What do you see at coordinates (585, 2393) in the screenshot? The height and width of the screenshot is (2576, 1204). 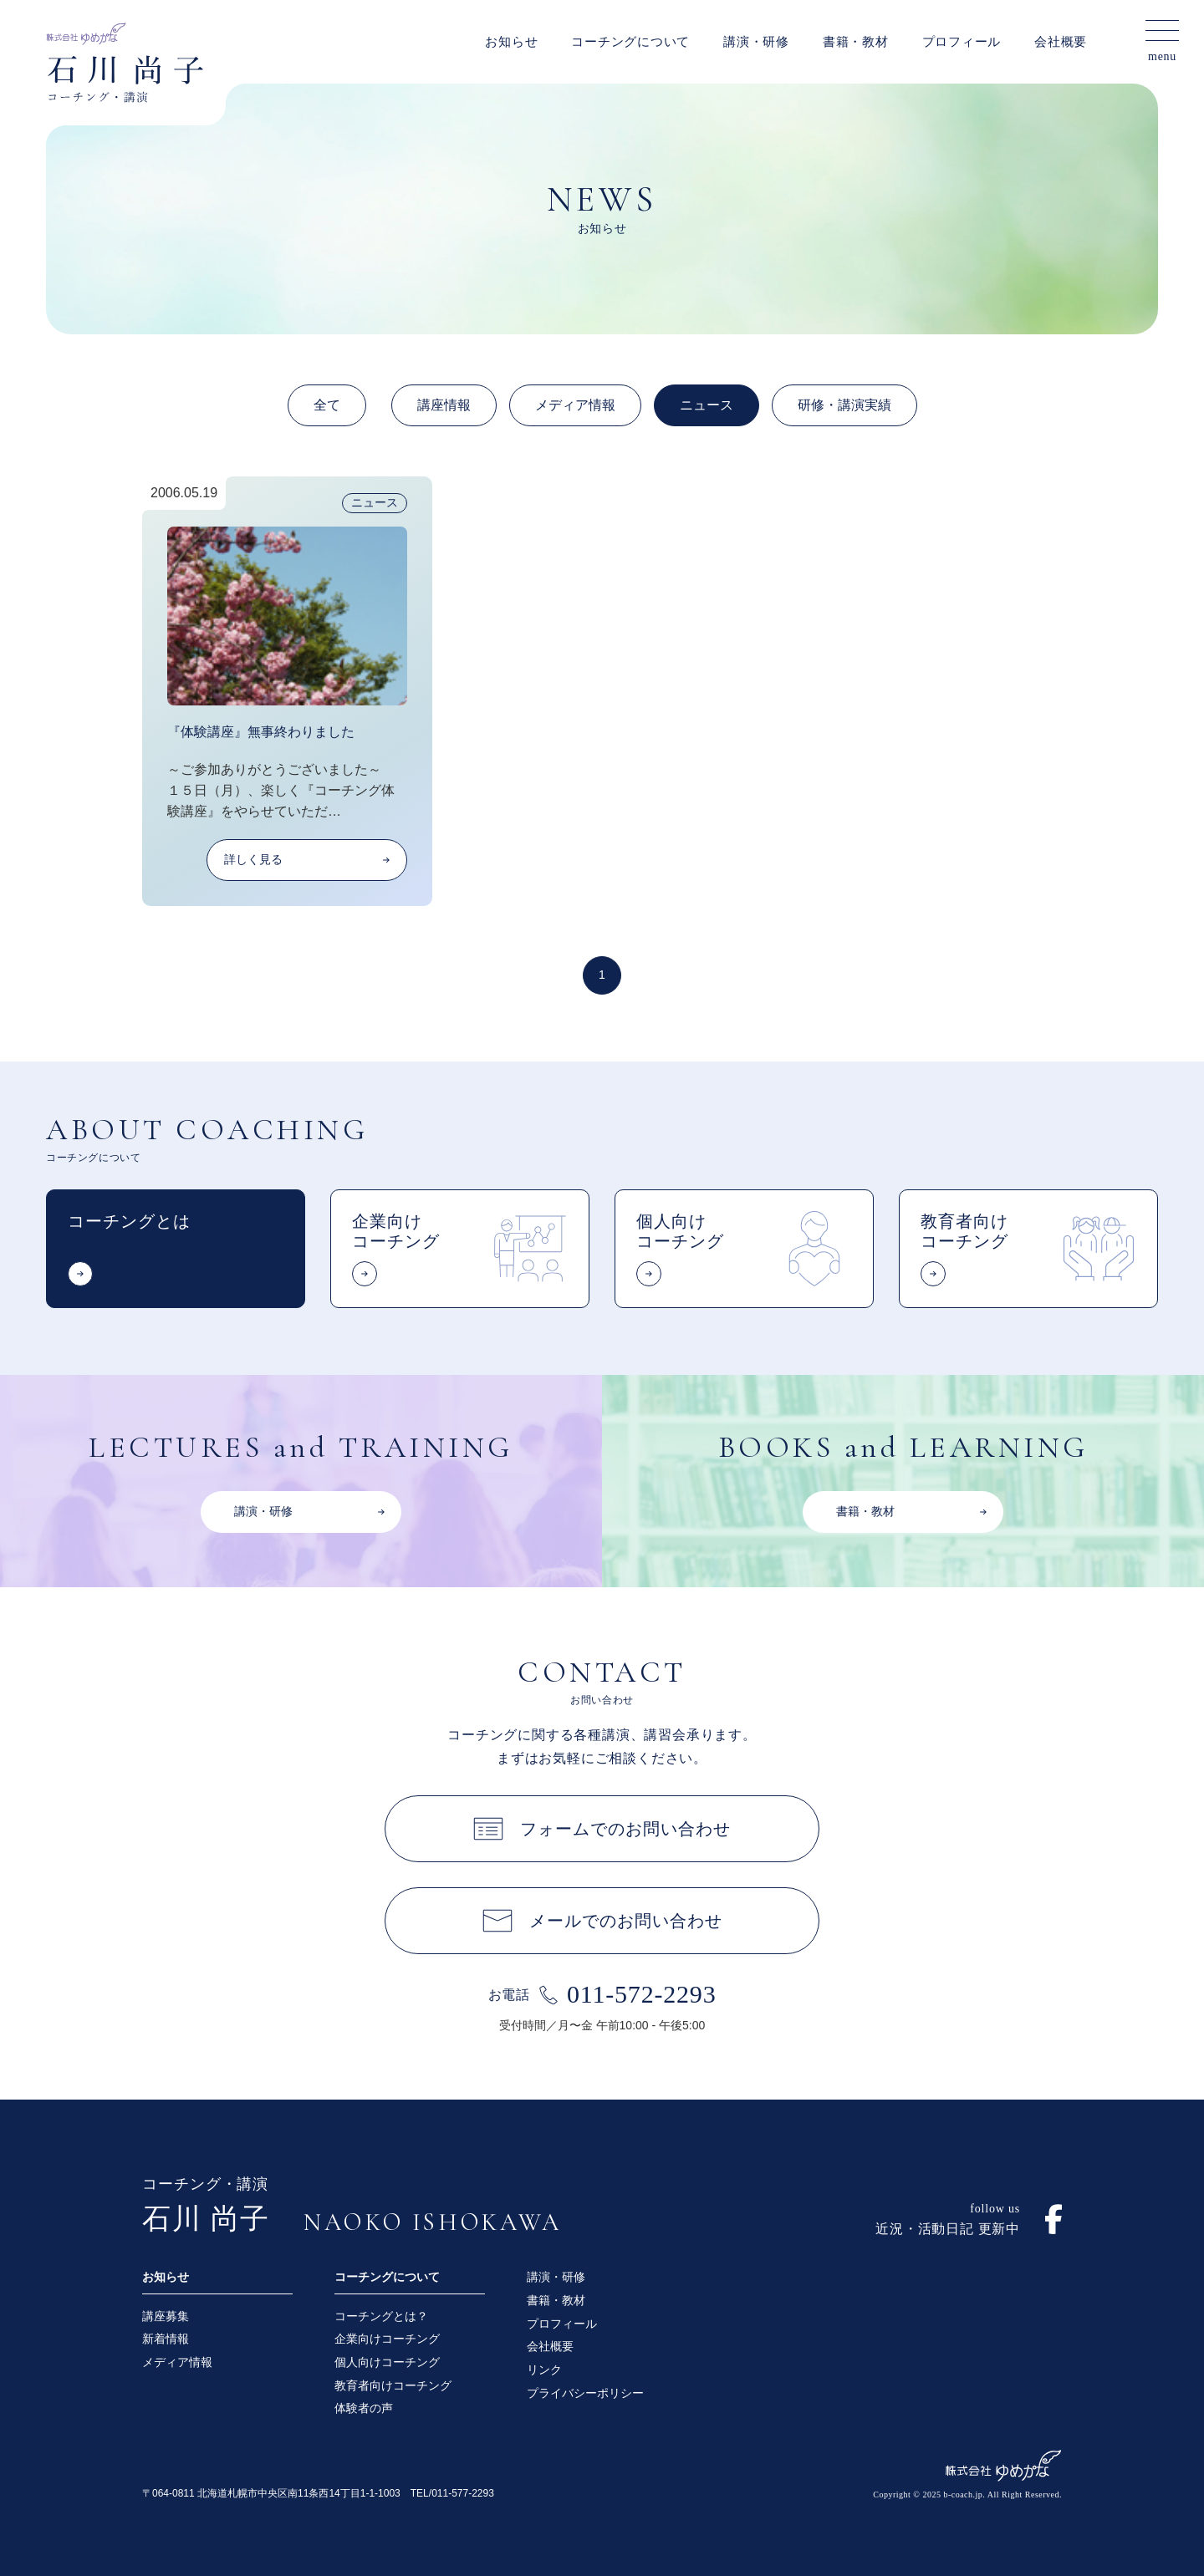 I see `プライバシーポリシー` at bounding box center [585, 2393].